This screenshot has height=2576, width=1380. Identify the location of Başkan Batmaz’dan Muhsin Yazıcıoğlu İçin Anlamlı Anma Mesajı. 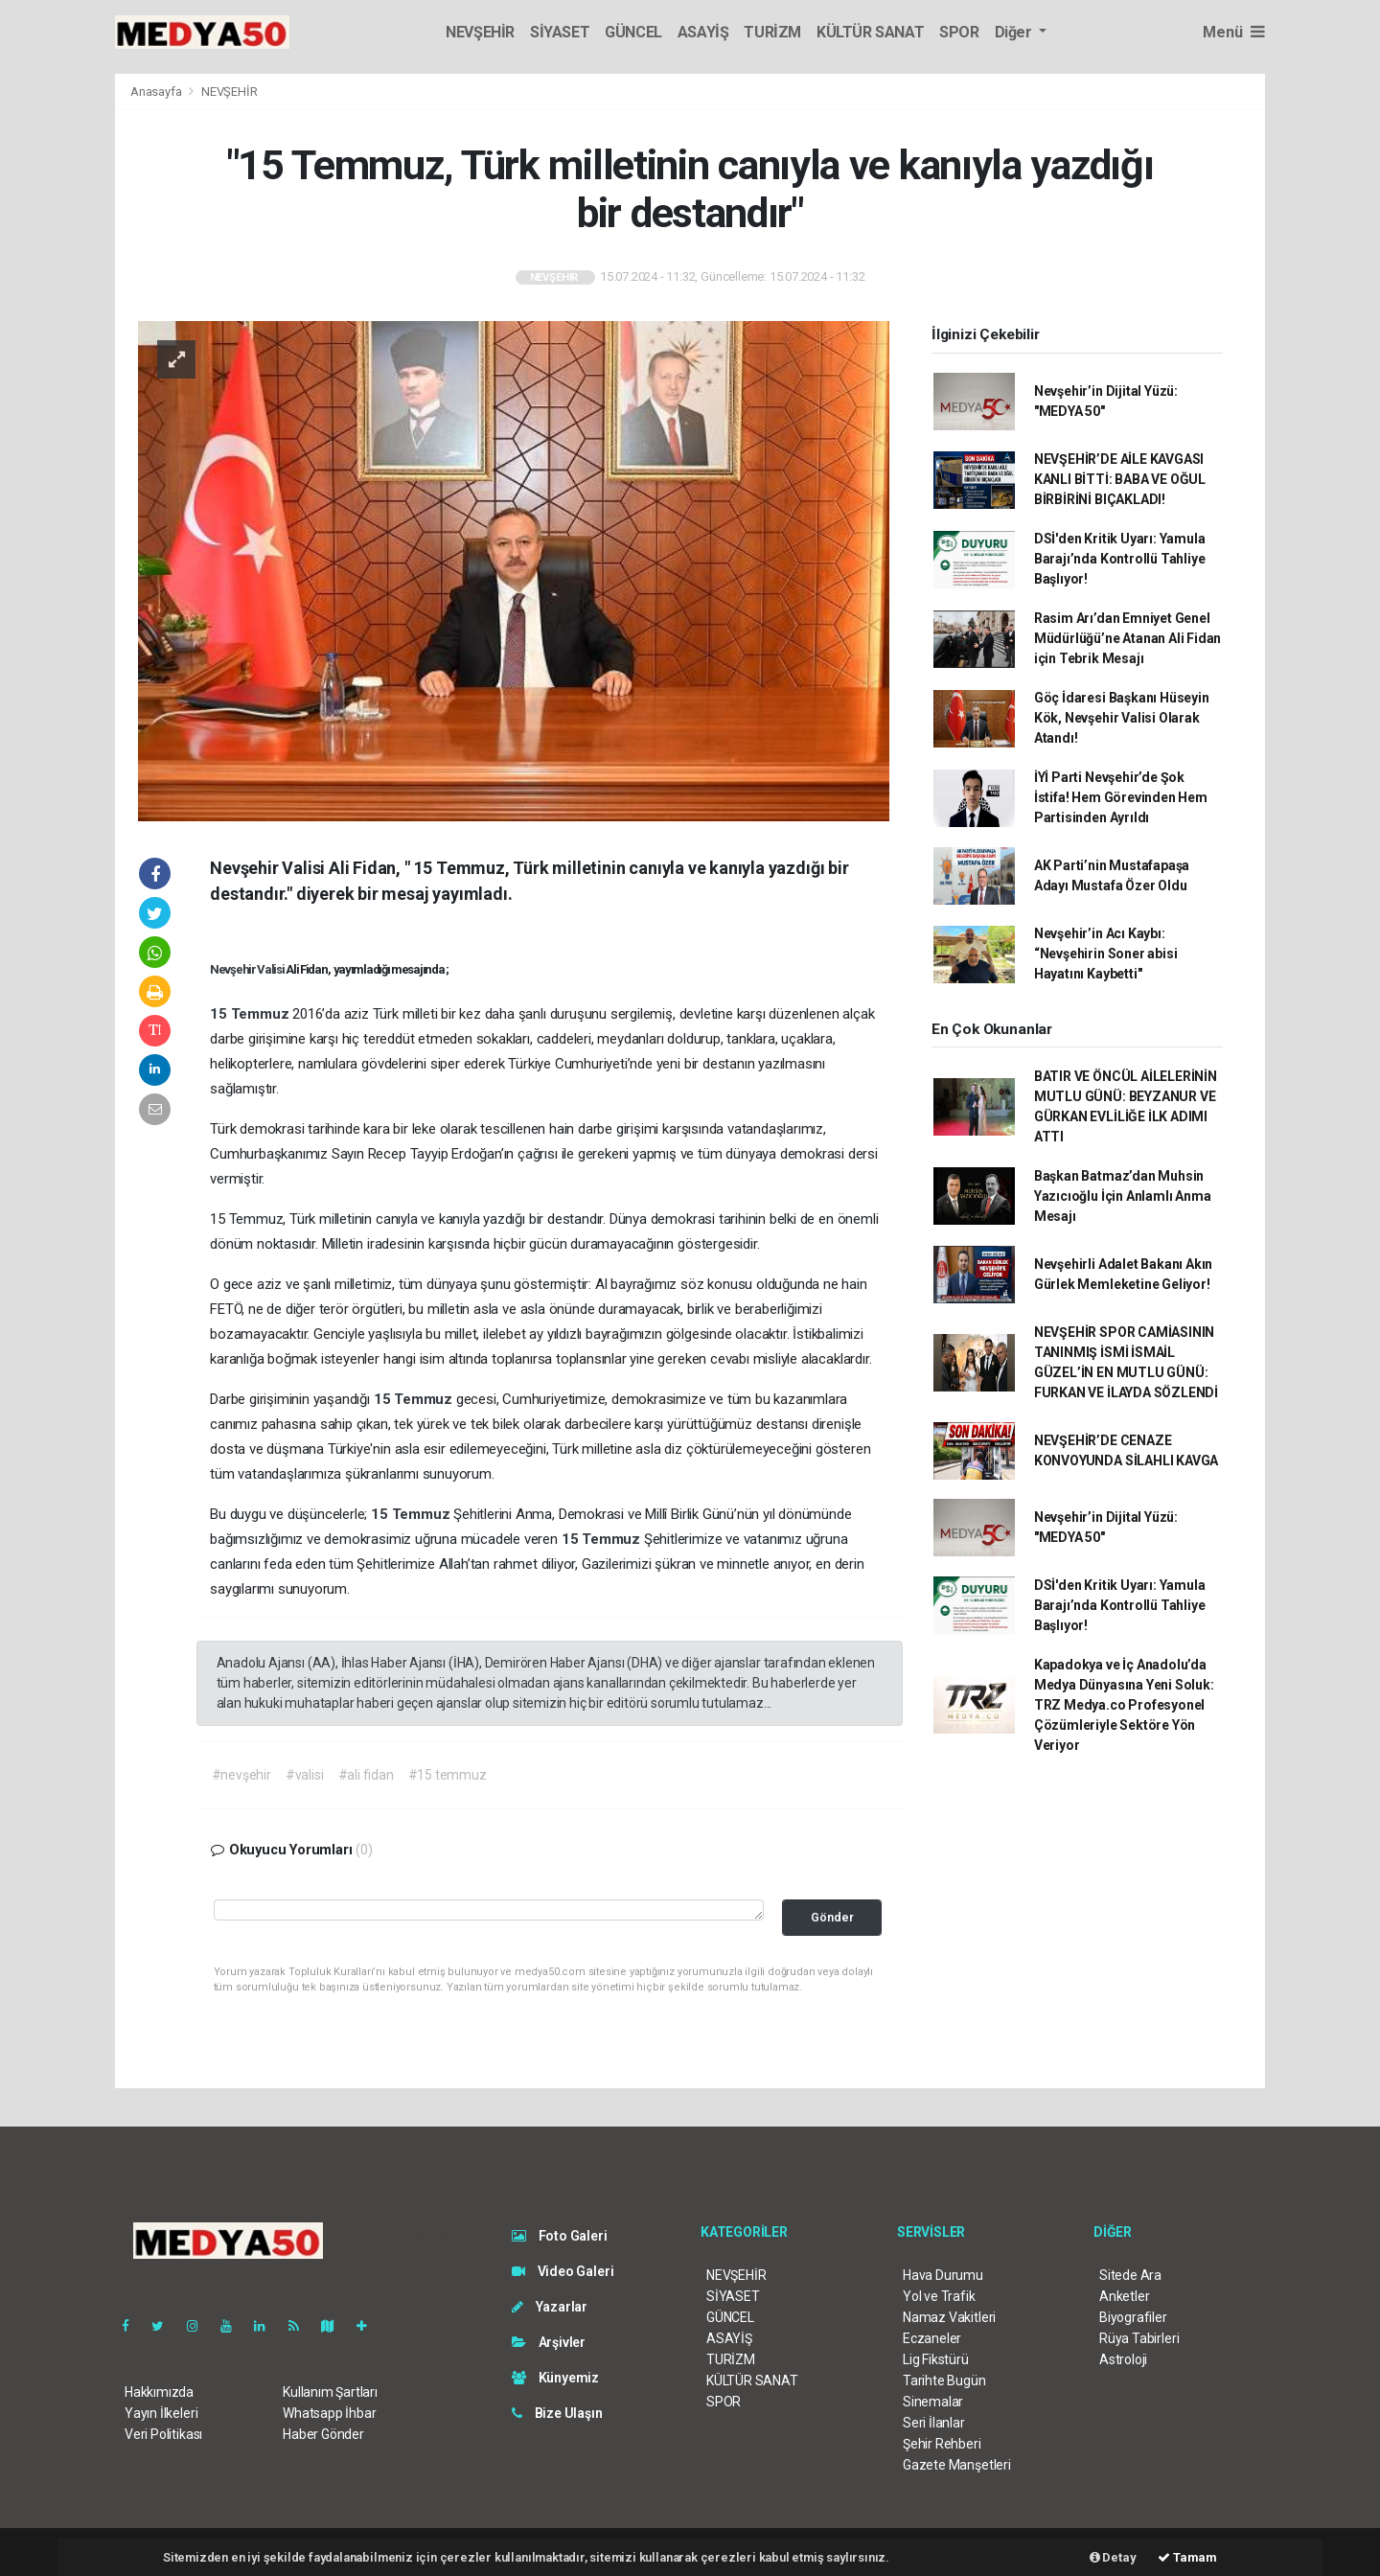
(1122, 1196).